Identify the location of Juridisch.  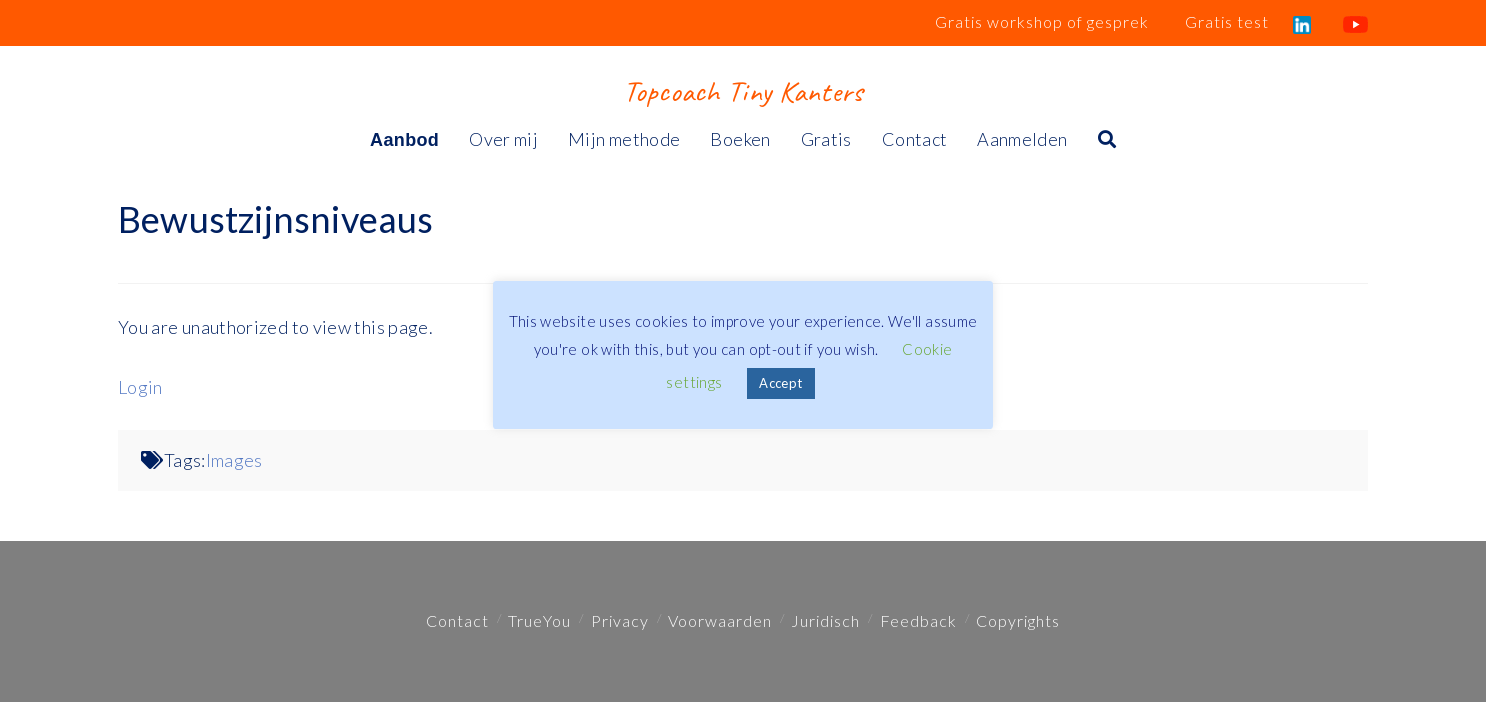
(825, 620).